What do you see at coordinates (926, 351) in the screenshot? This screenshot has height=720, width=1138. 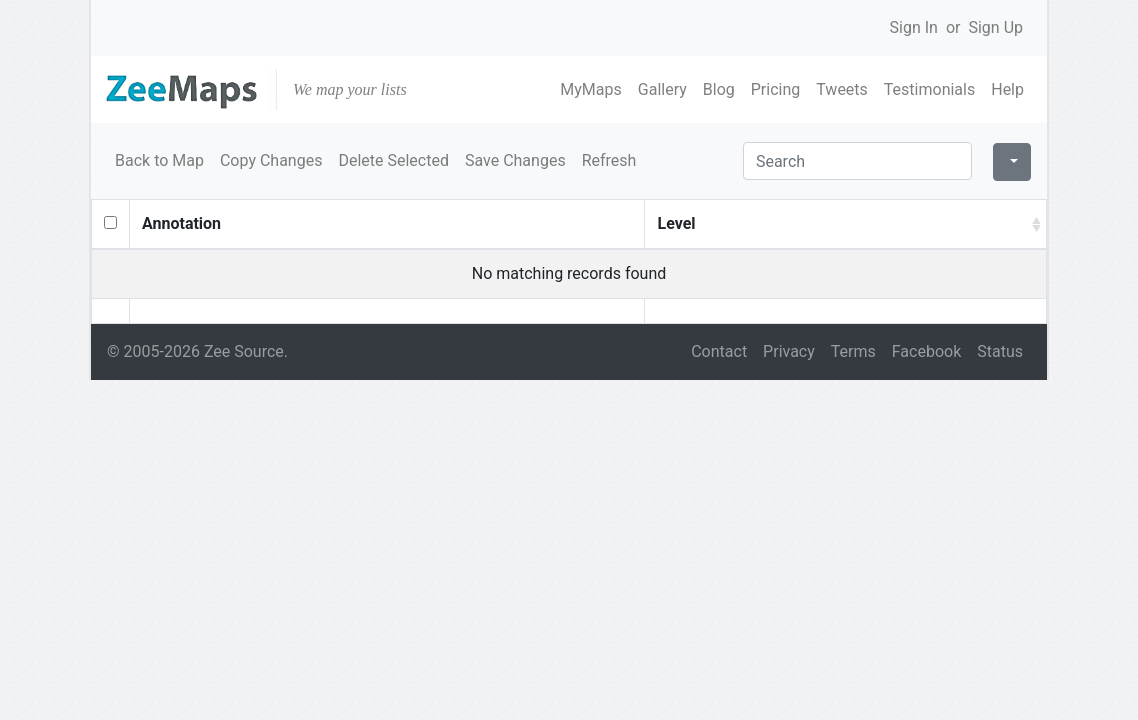 I see `Facebook` at bounding box center [926, 351].